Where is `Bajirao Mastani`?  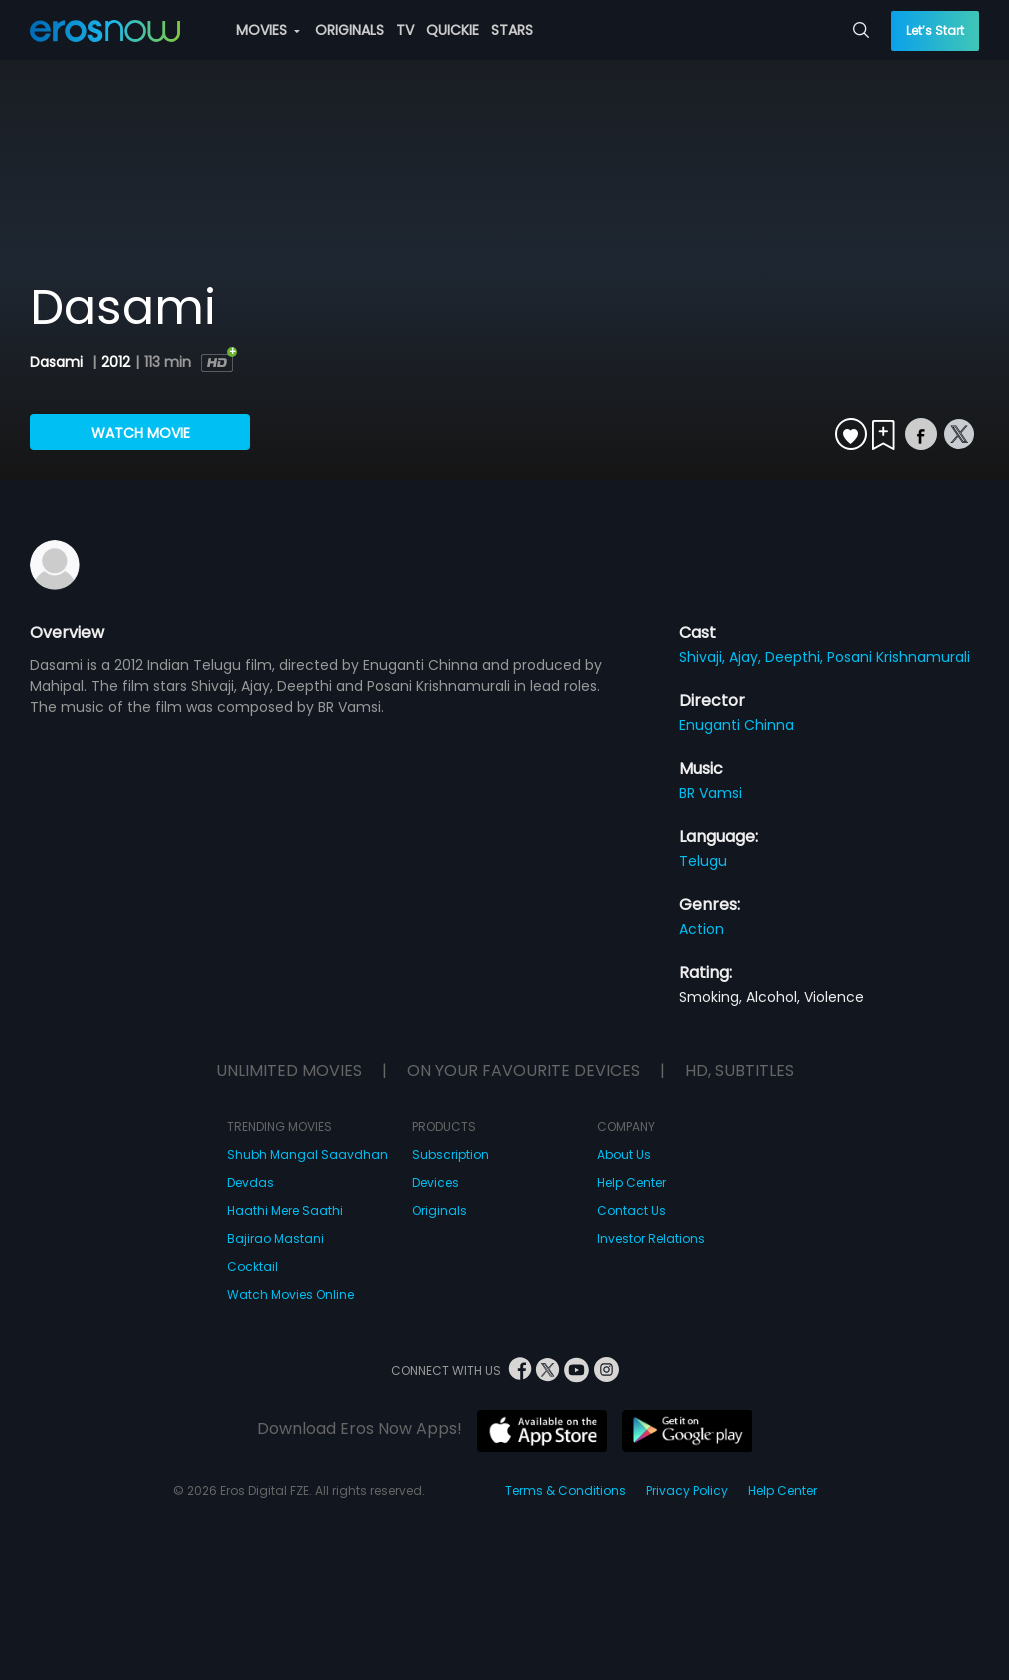 Bajirao Mastani is located at coordinates (275, 1238).